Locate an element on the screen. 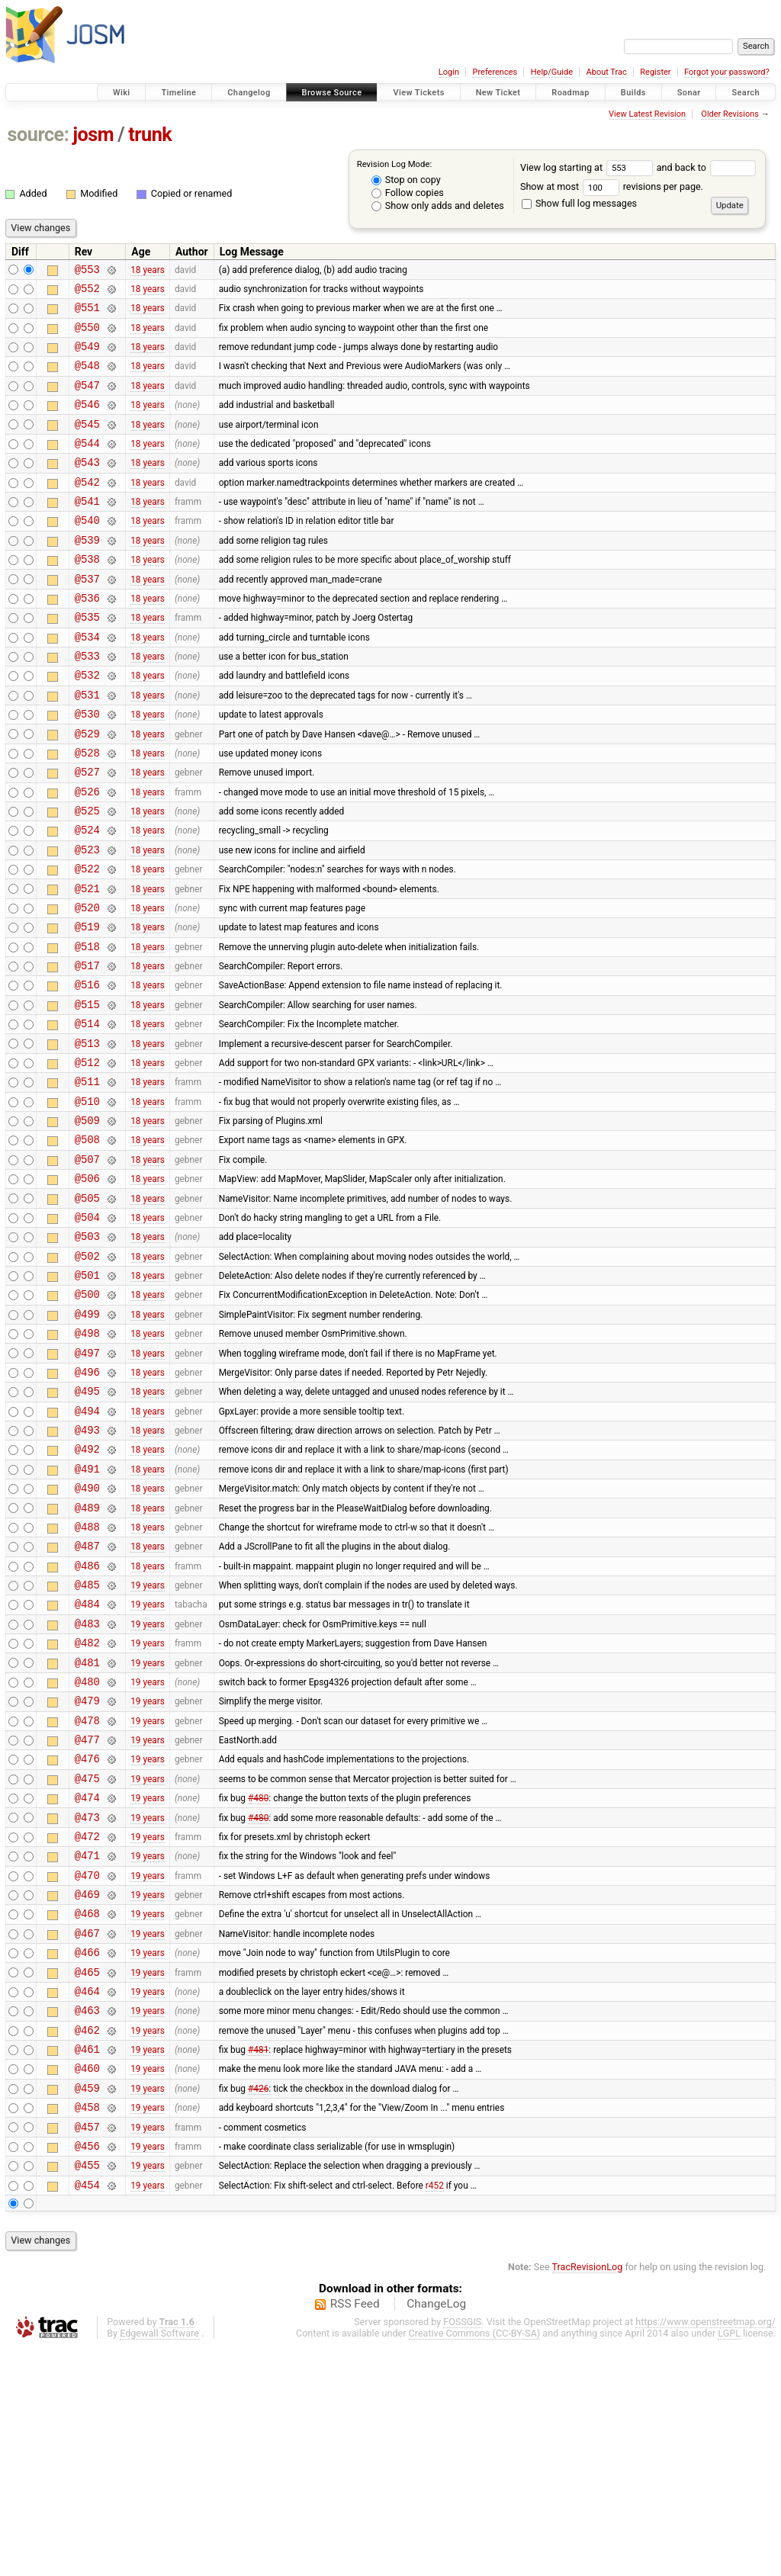 The width and height of the screenshot is (781, 2576). @546 is located at coordinates (87, 422).